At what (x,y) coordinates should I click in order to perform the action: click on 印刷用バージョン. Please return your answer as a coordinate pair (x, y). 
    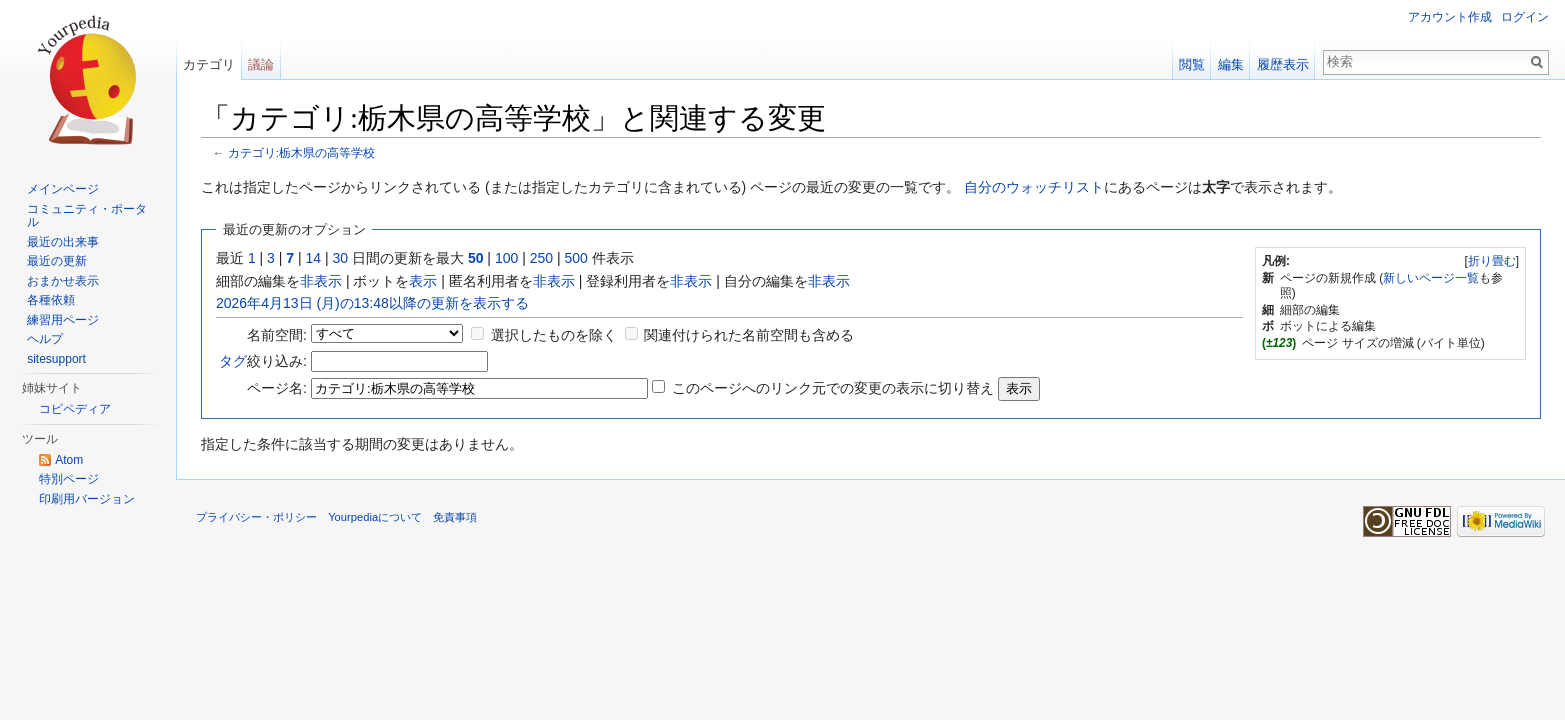
    Looking at the image, I should click on (87, 499).